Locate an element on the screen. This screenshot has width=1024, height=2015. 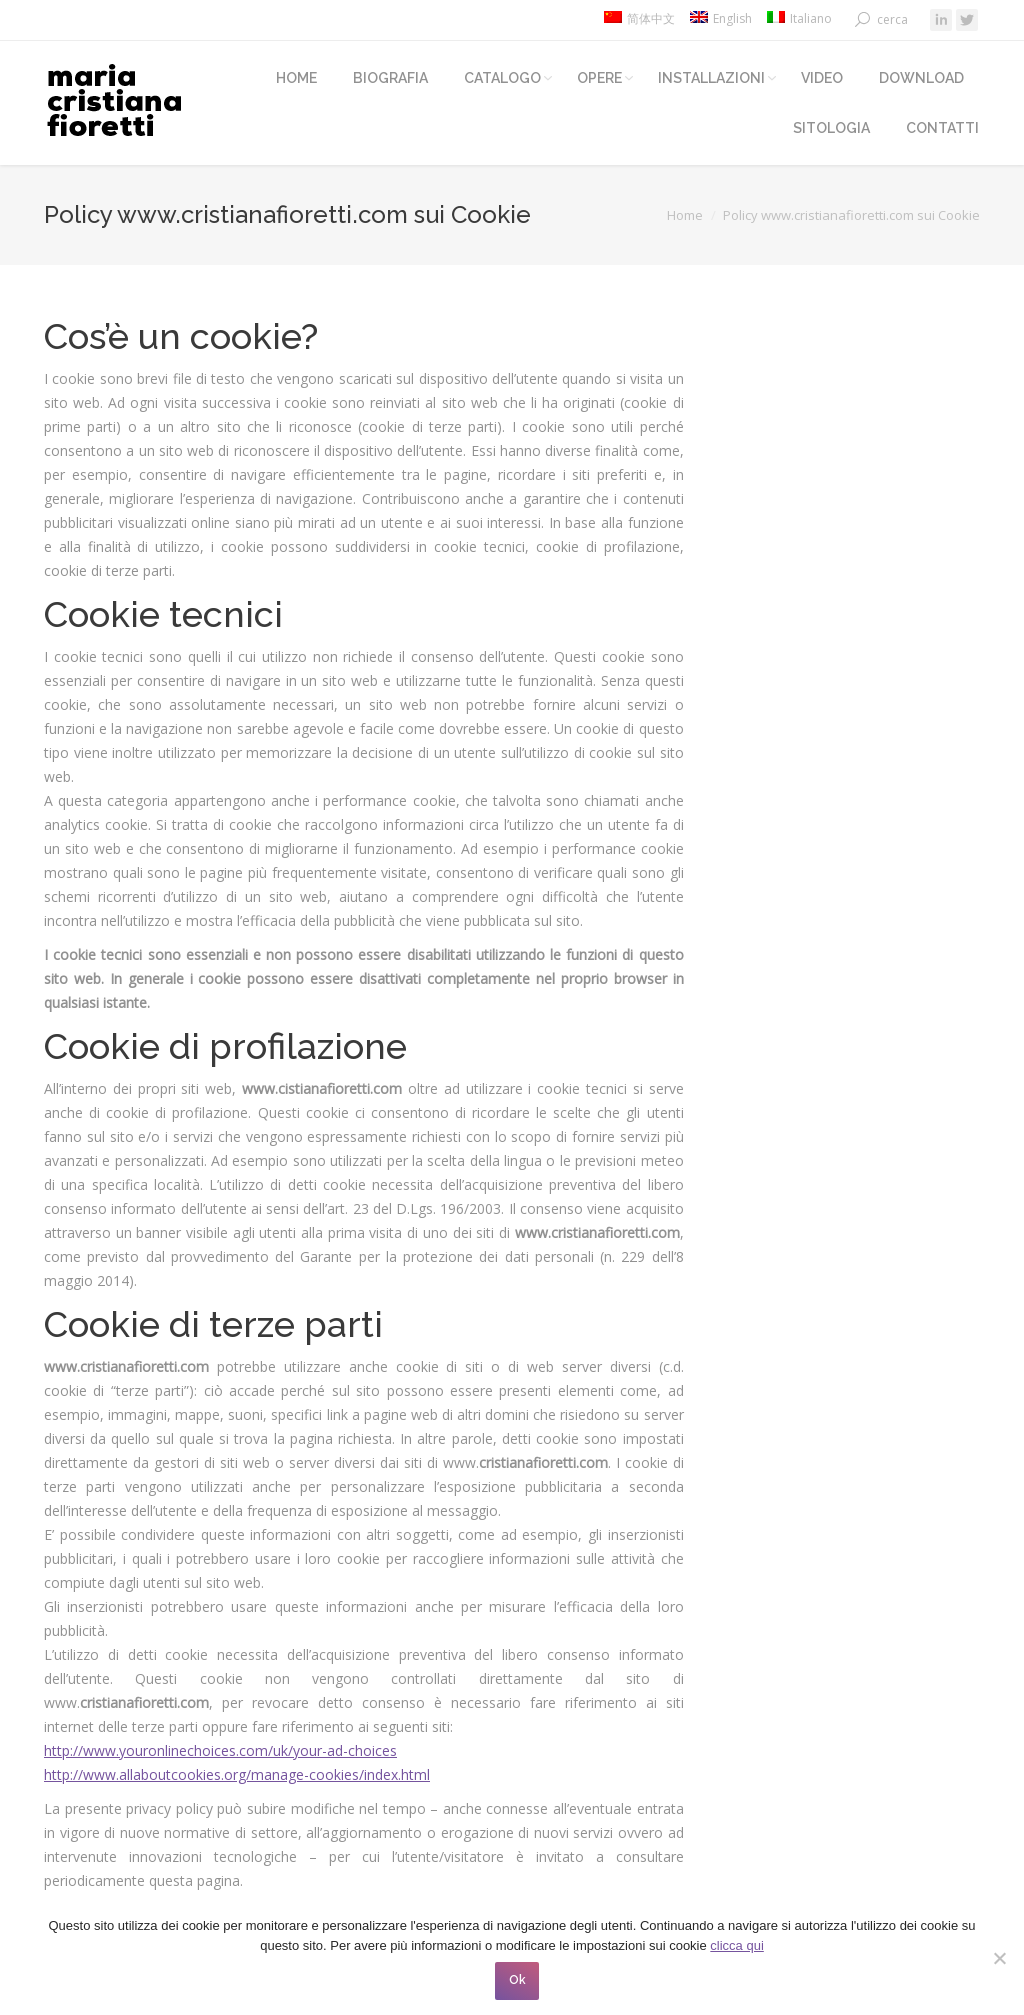
cerca is located at coordinates (892, 19).